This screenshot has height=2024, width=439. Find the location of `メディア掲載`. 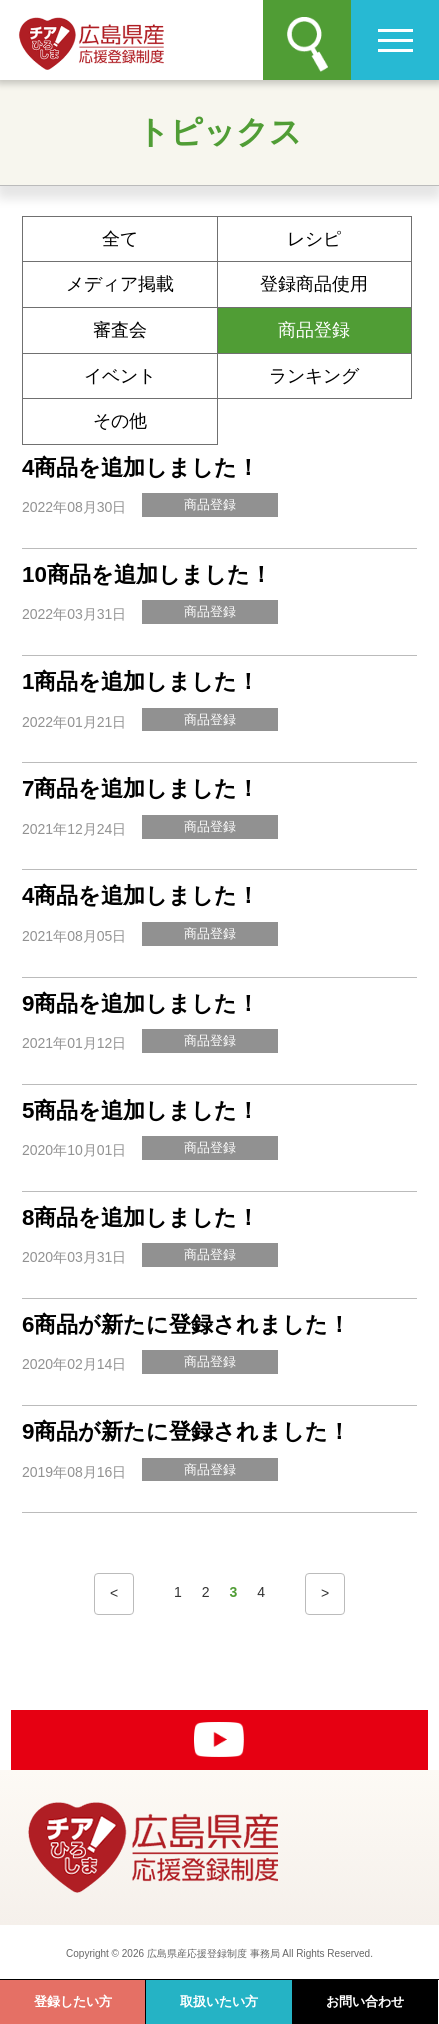

メディア掲載 is located at coordinates (120, 284).